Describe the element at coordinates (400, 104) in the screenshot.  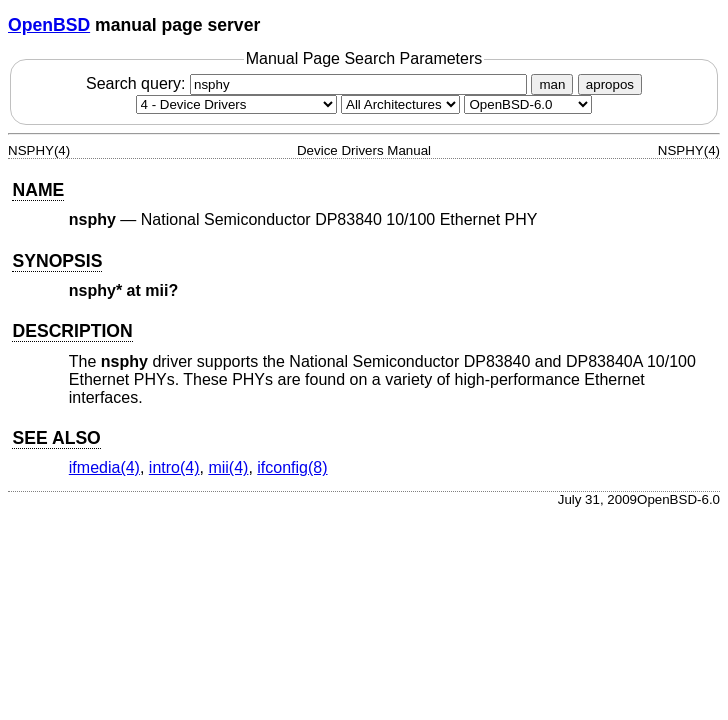
I see `[CPU architecture]` at that location.